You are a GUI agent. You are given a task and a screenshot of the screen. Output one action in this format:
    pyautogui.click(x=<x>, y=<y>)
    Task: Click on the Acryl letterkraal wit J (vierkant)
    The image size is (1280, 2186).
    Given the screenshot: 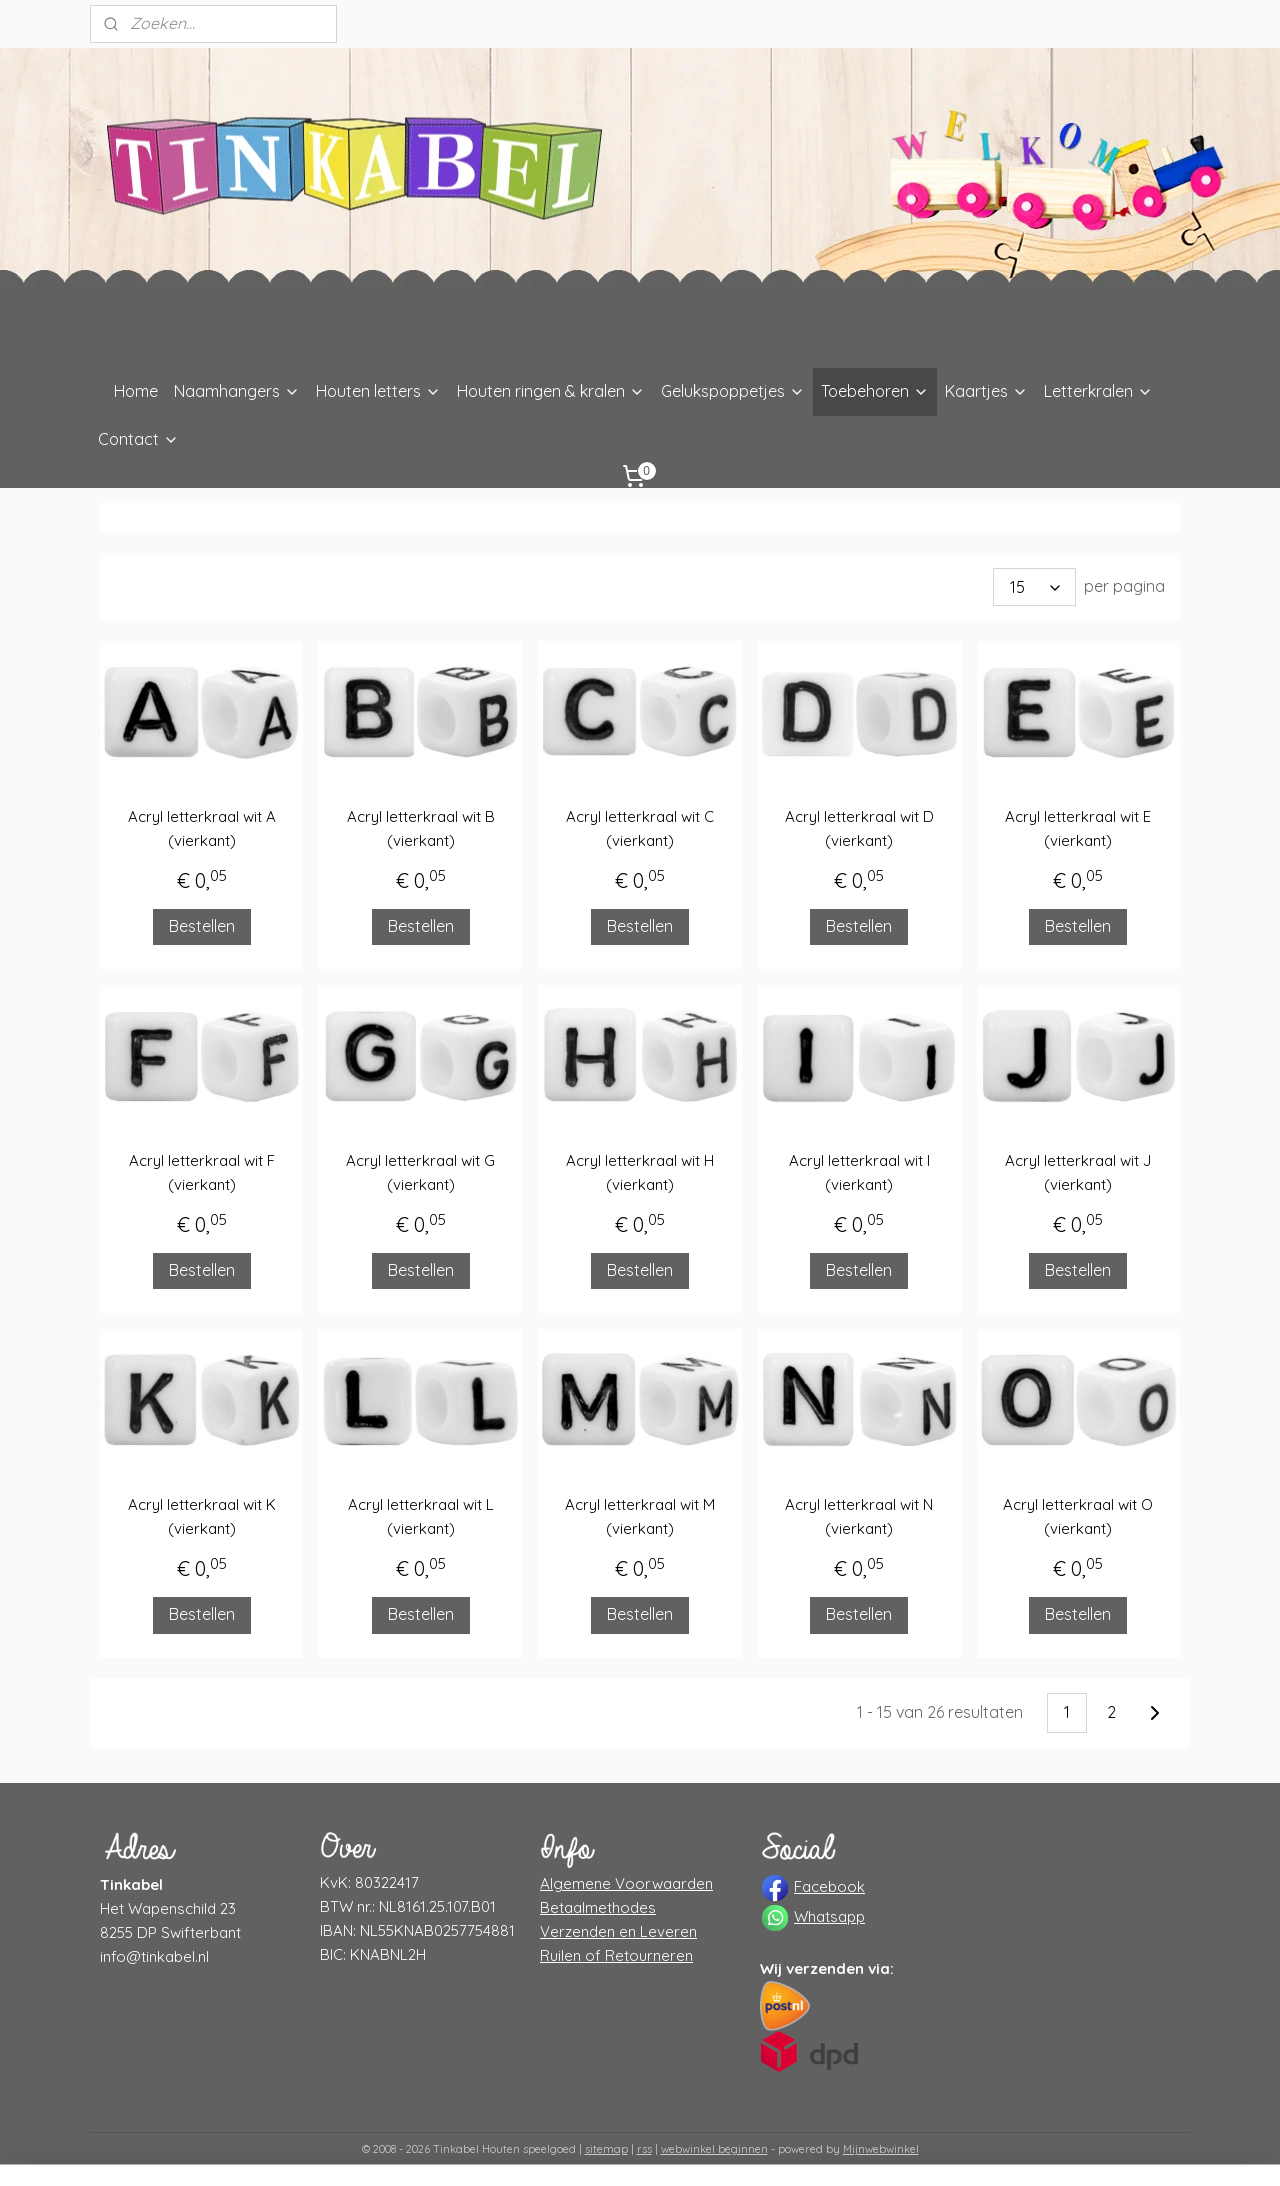 What is the action you would take?
    pyautogui.click(x=1078, y=1172)
    